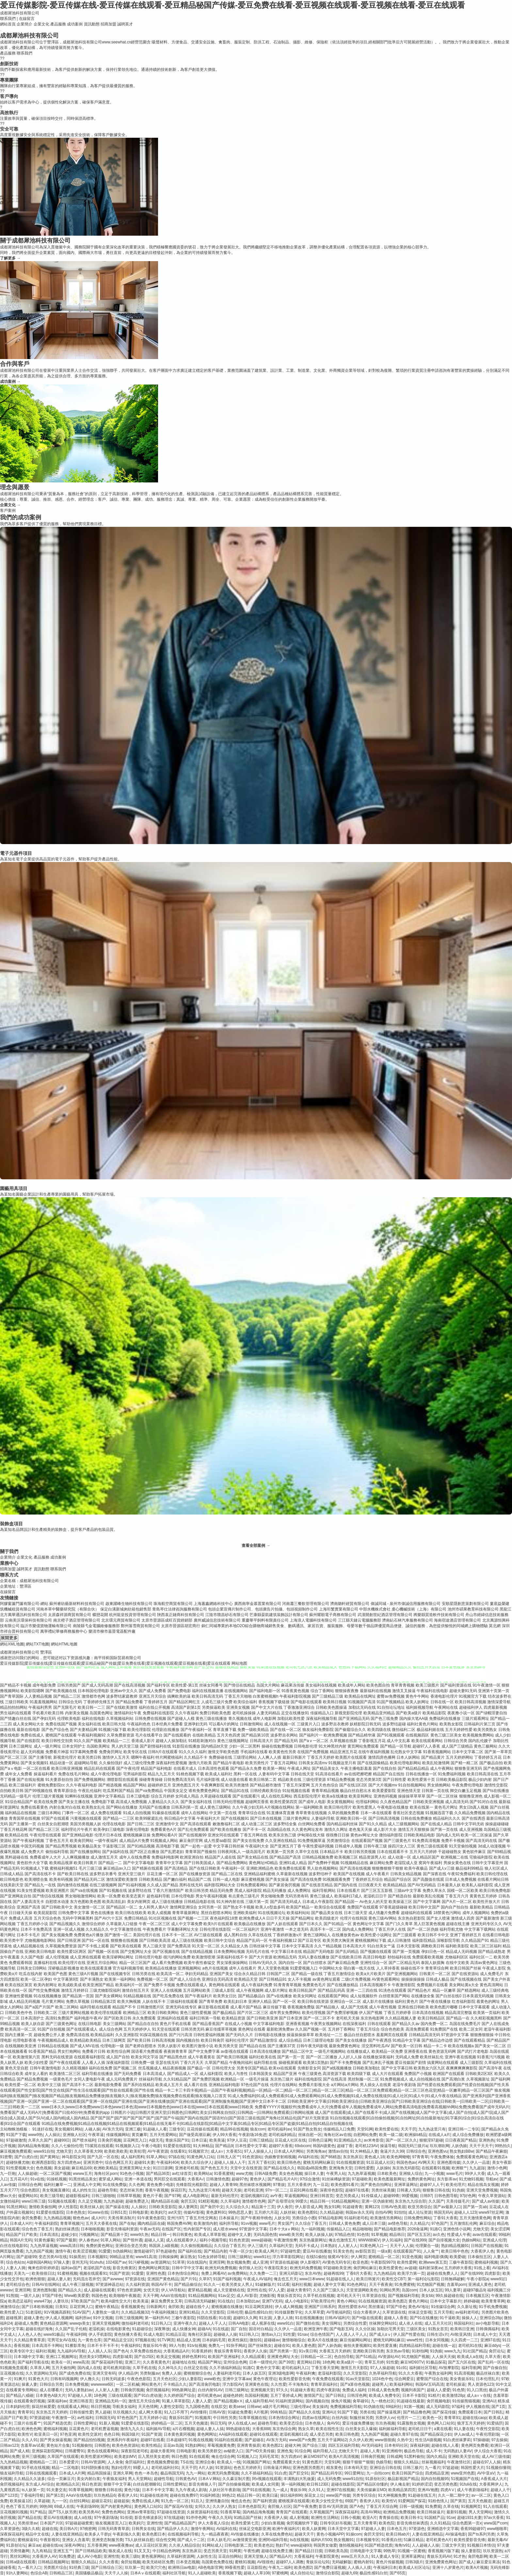  I want to click on 伦理剧在线播放, so click(165, 1729).